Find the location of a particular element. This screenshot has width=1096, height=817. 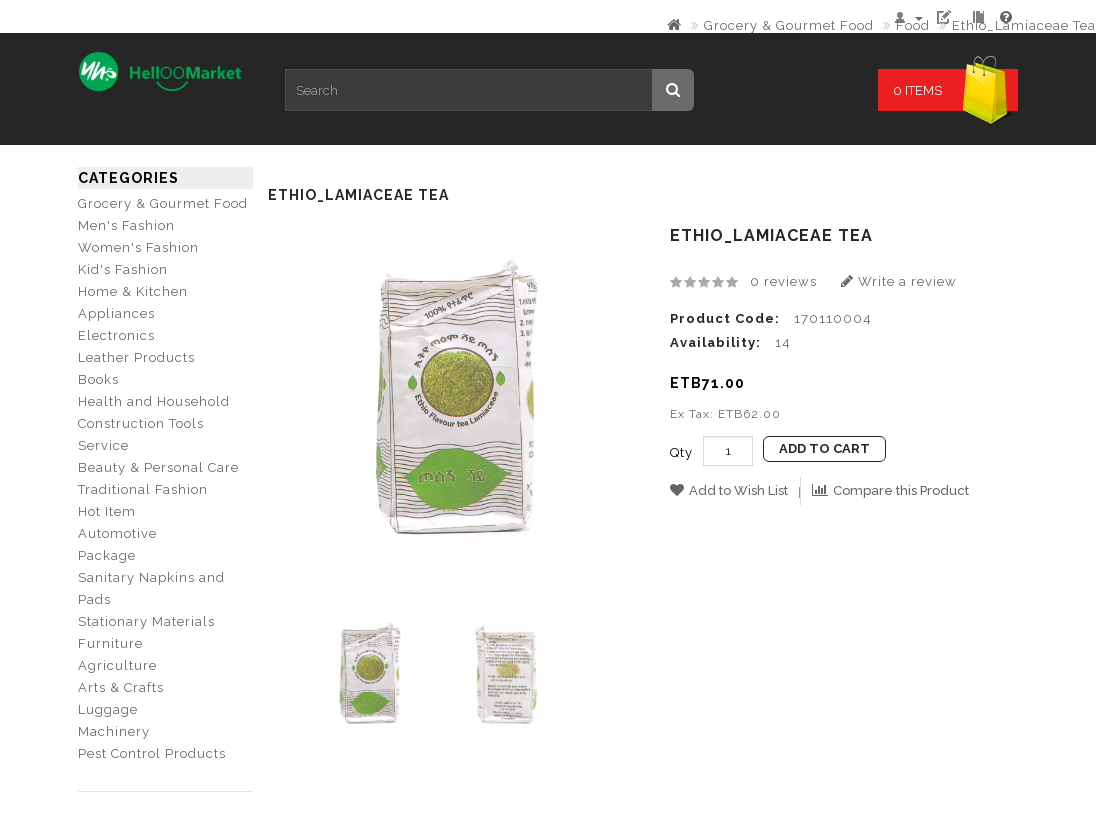

Arts & Crafts is located at coordinates (121, 687).